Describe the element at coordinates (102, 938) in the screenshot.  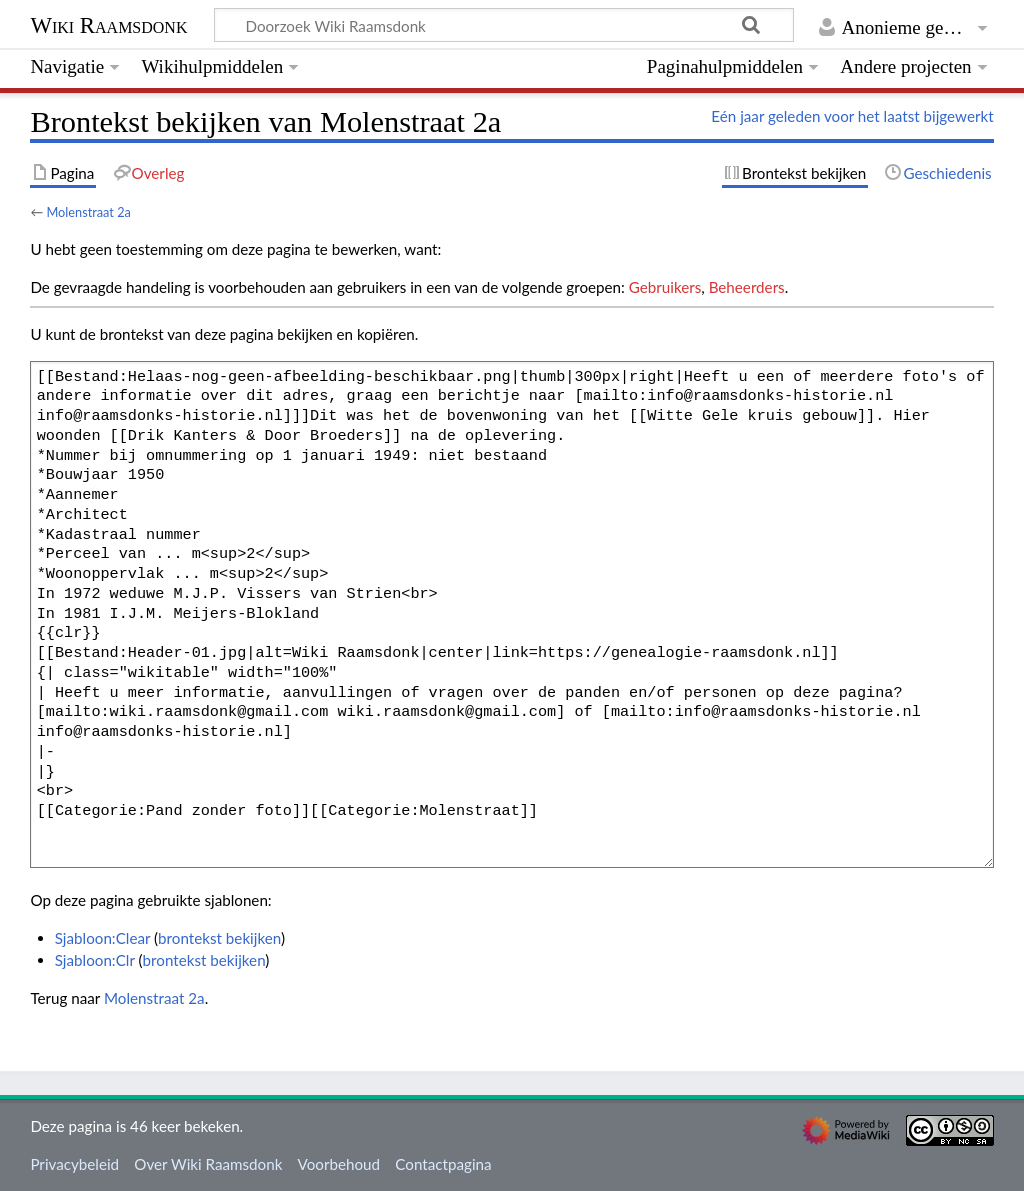
I see `Sjabloon:Clear` at that location.